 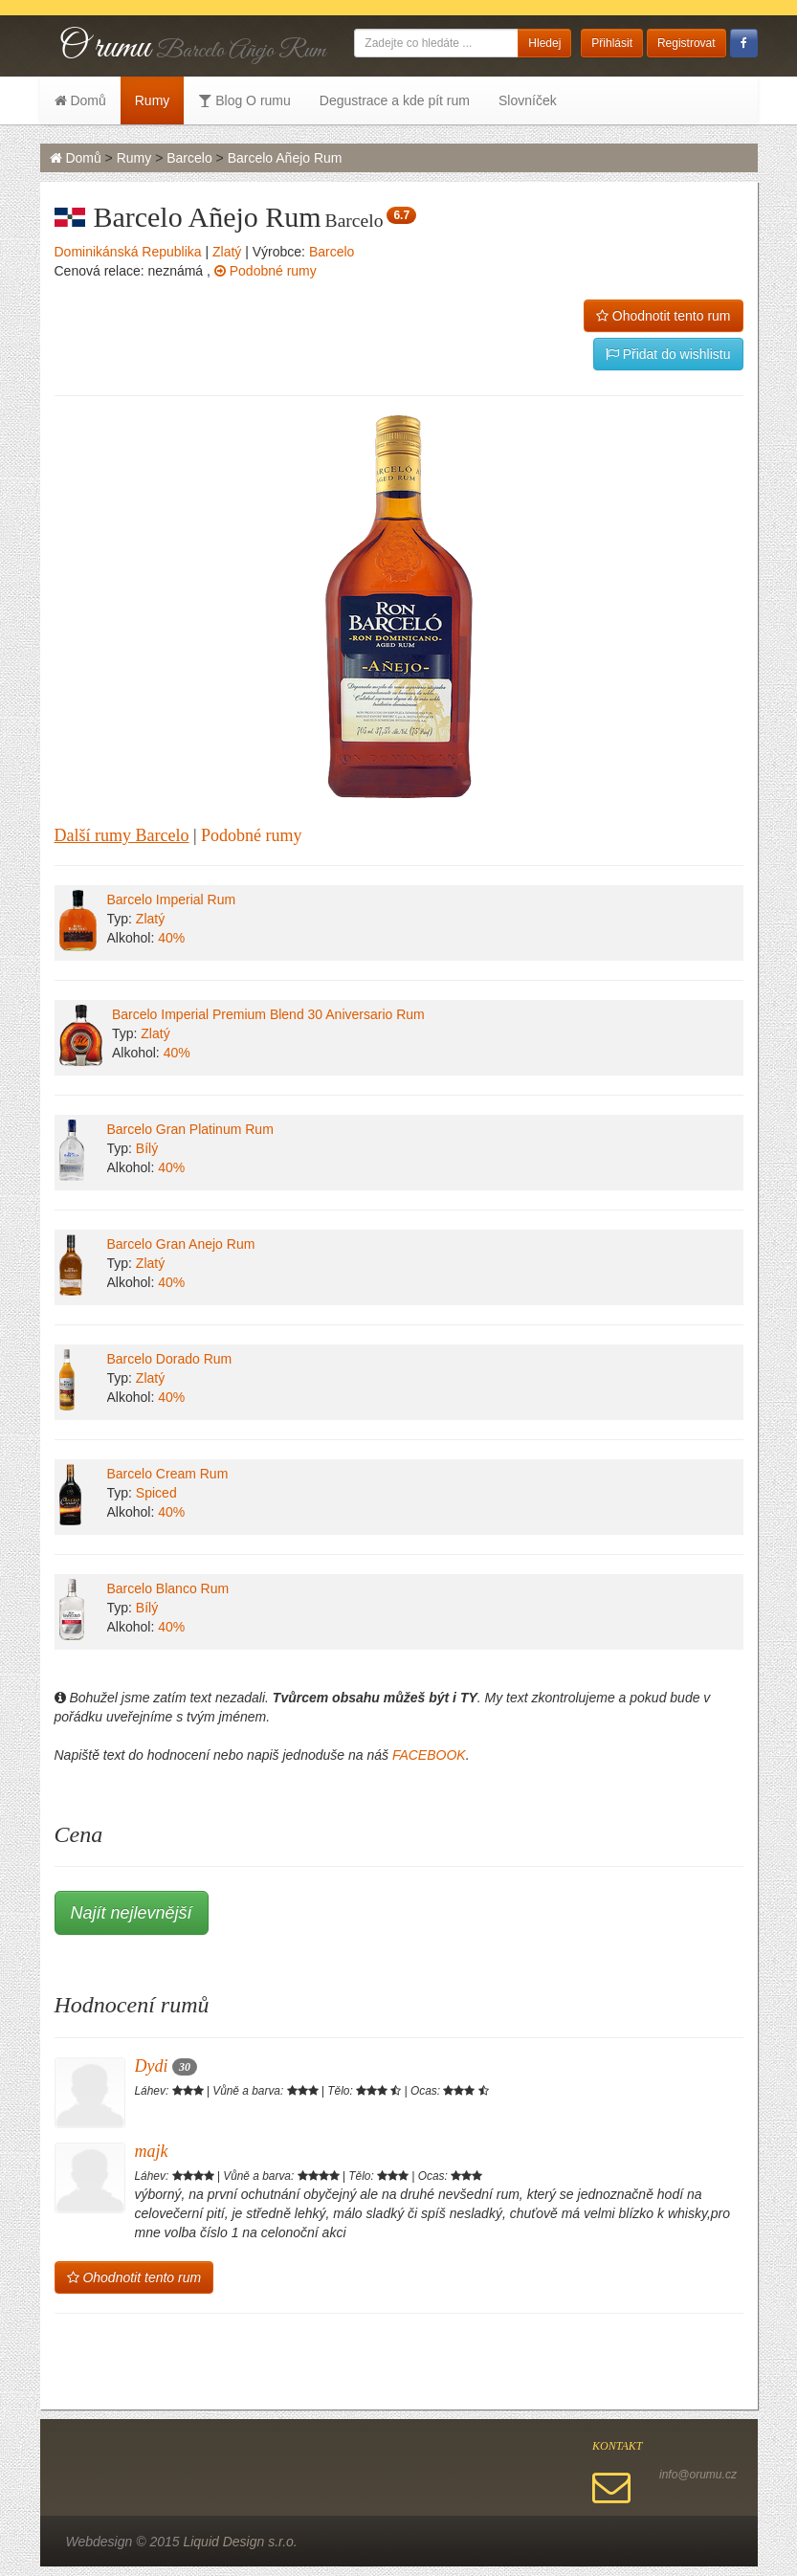 What do you see at coordinates (171, 899) in the screenshot?
I see `Barcelo Imperial Rum` at bounding box center [171, 899].